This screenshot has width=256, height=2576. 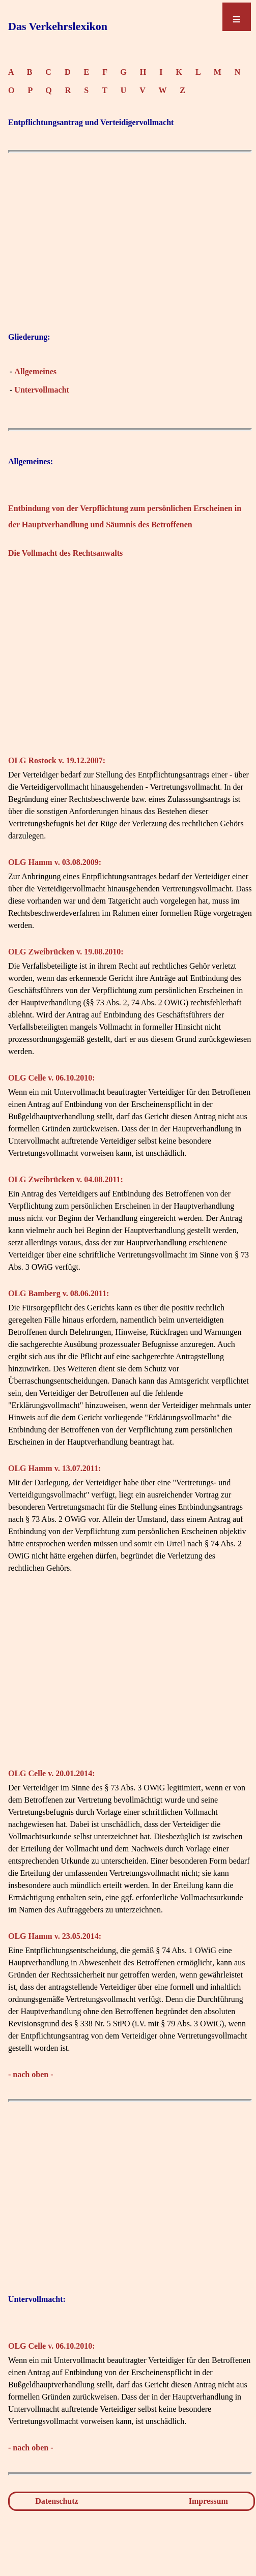 I want to click on OLG Zweibrücken v. 04.08.2011:, so click(x=65, y=1179).